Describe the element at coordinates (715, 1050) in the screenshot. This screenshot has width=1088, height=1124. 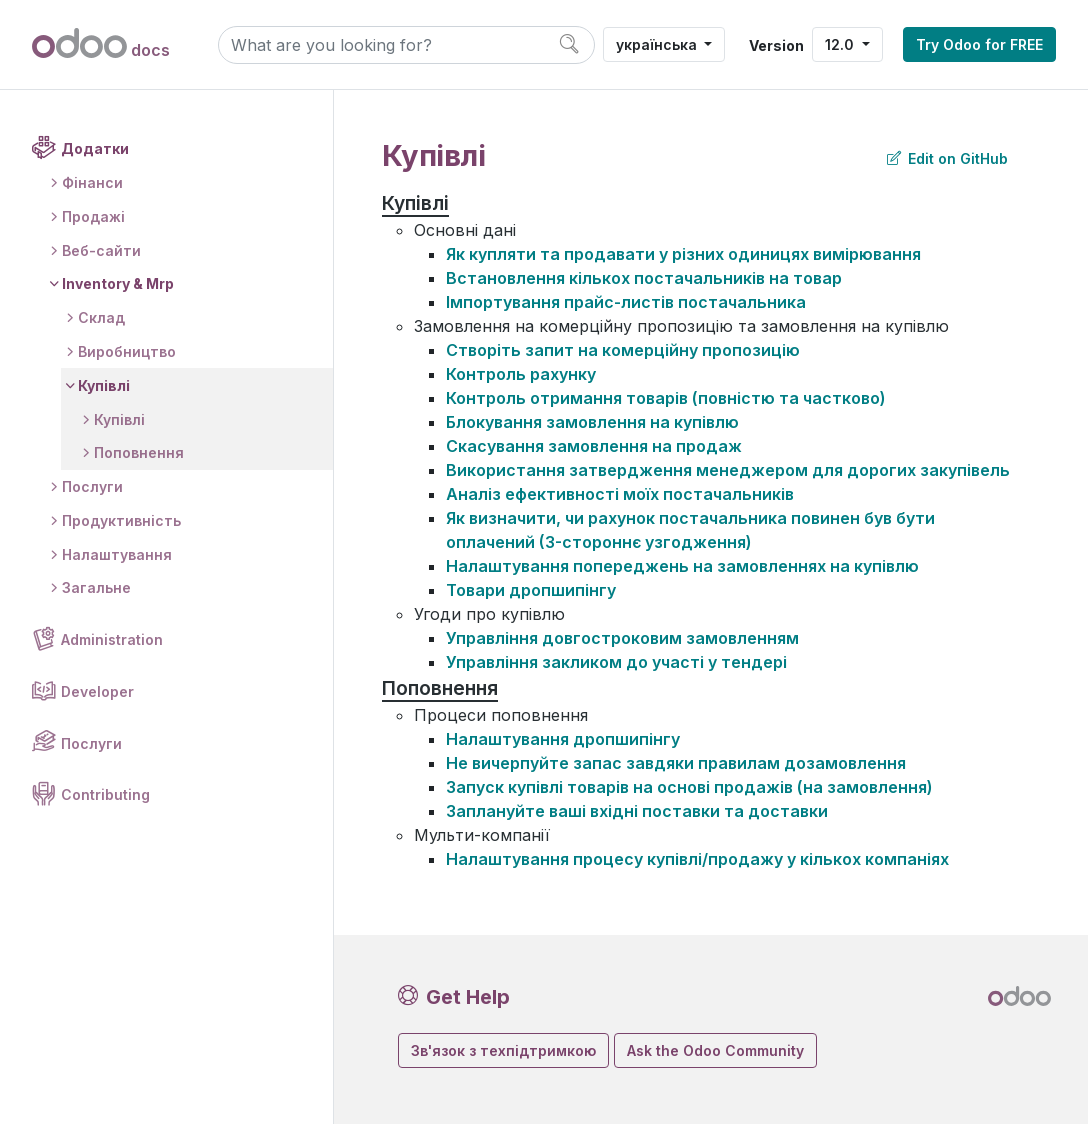
I see `Ask the Odoo Community` at that location.